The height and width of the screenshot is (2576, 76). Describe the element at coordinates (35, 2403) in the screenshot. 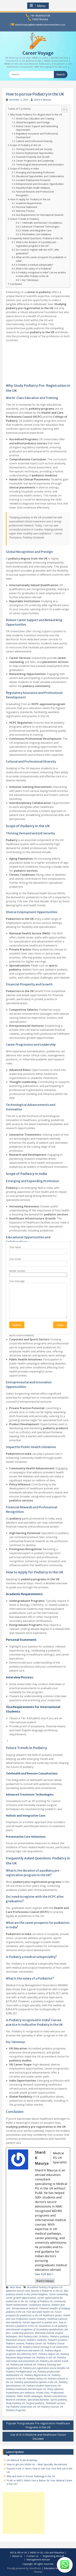

I see `Surgical podiatry` at that location.